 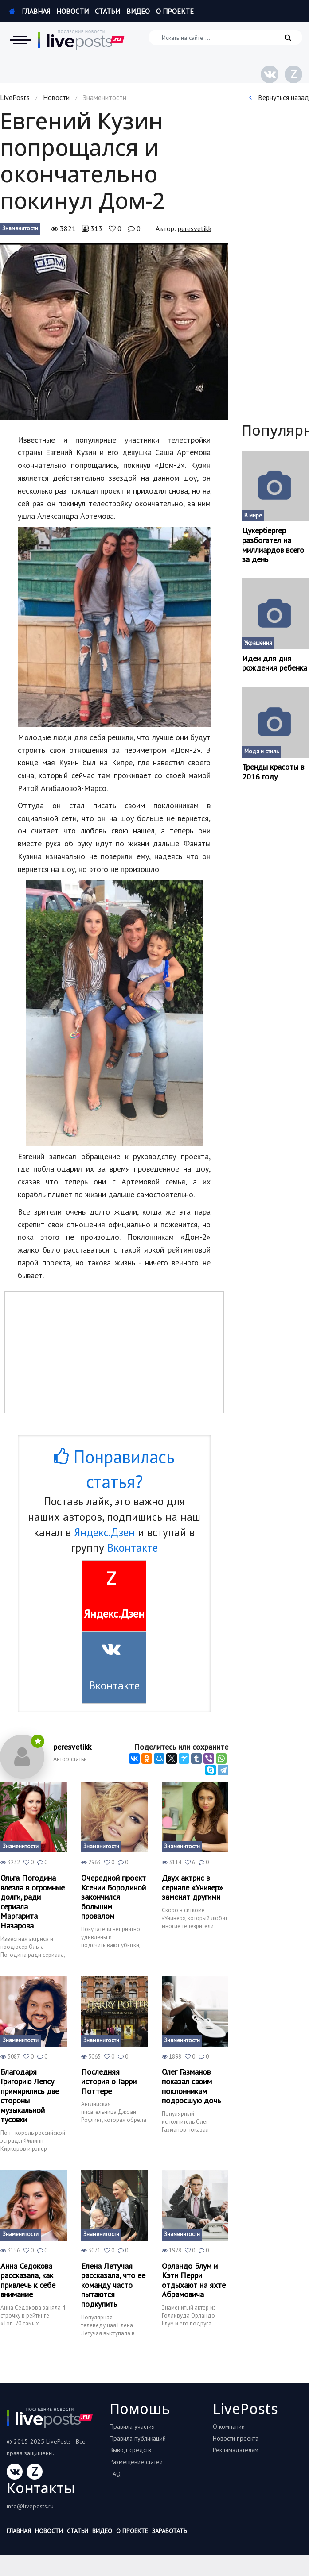 I want to click on В мире, so click(x=253, y=515).